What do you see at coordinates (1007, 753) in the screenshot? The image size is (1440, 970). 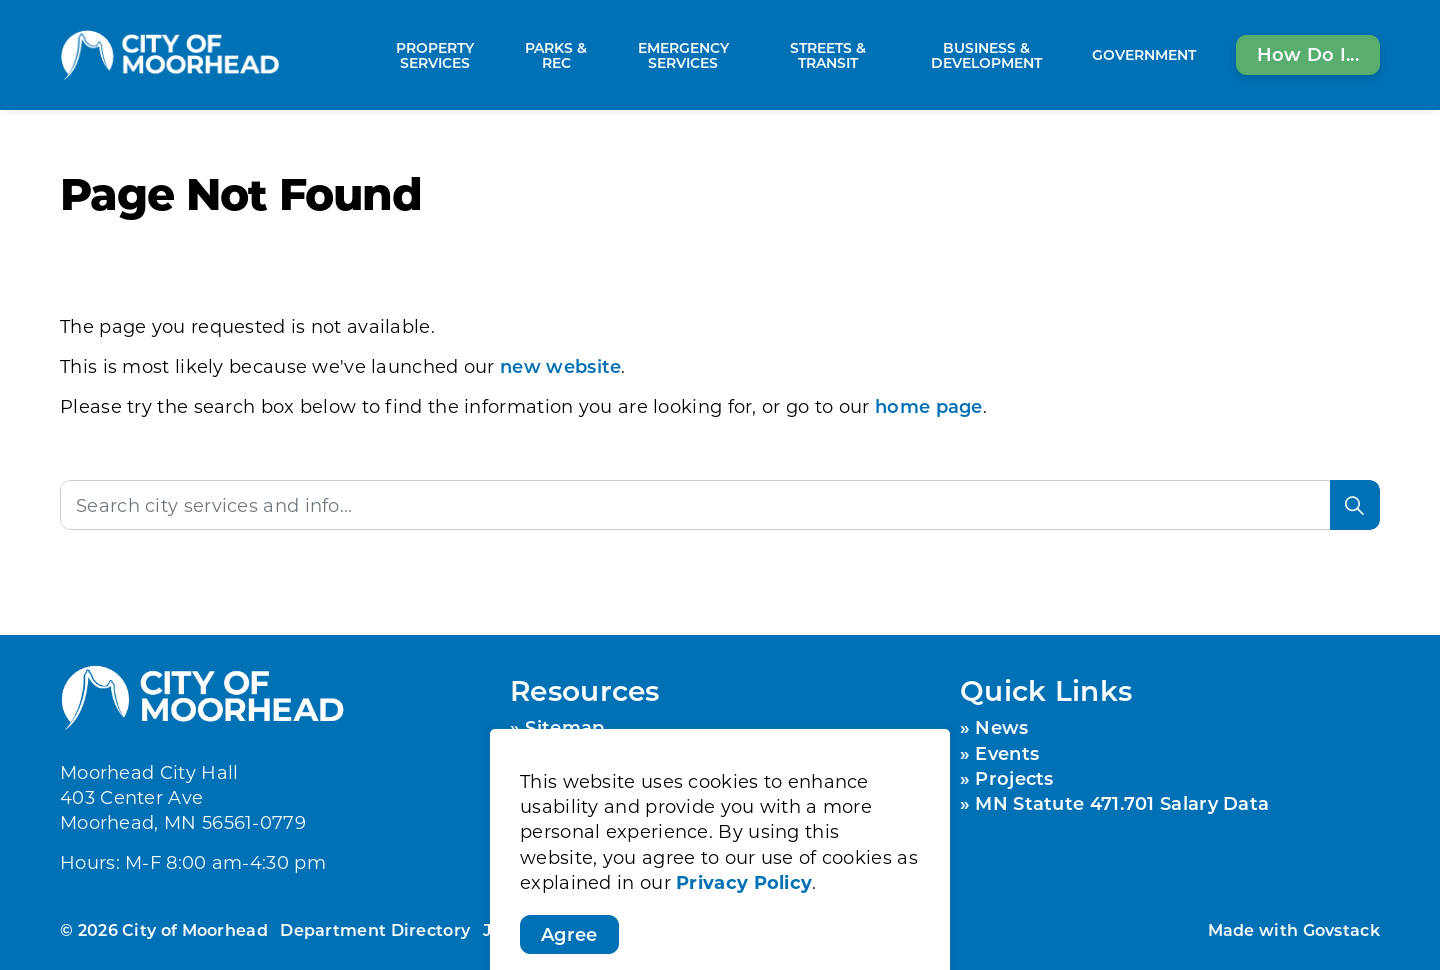 I see `Events` at bounding box center [1007, 753].